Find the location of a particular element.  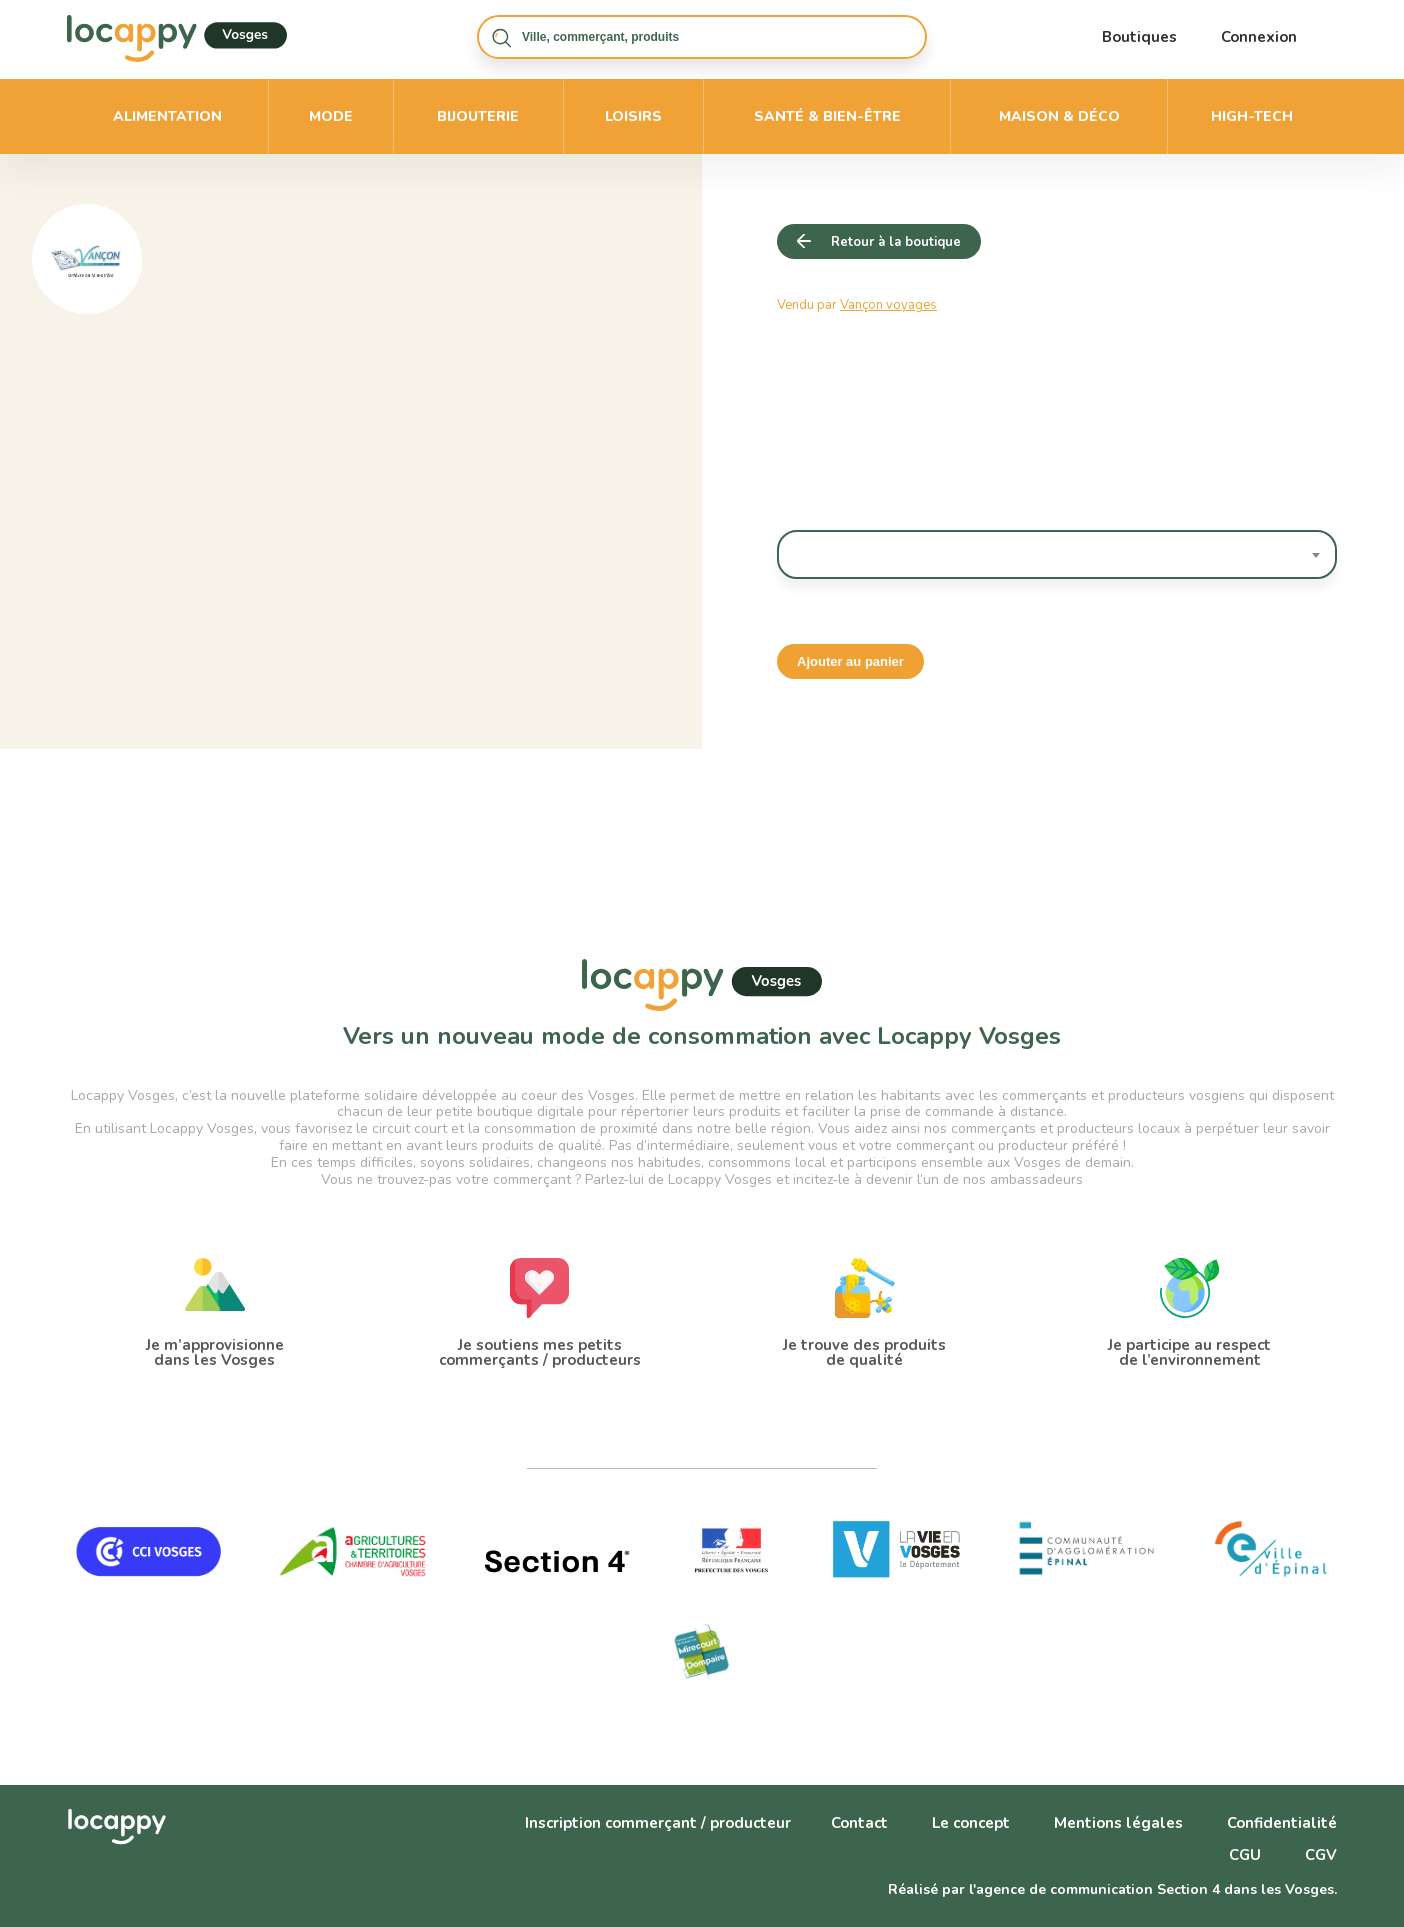

CGU is located at coordinates (1245, 1855).